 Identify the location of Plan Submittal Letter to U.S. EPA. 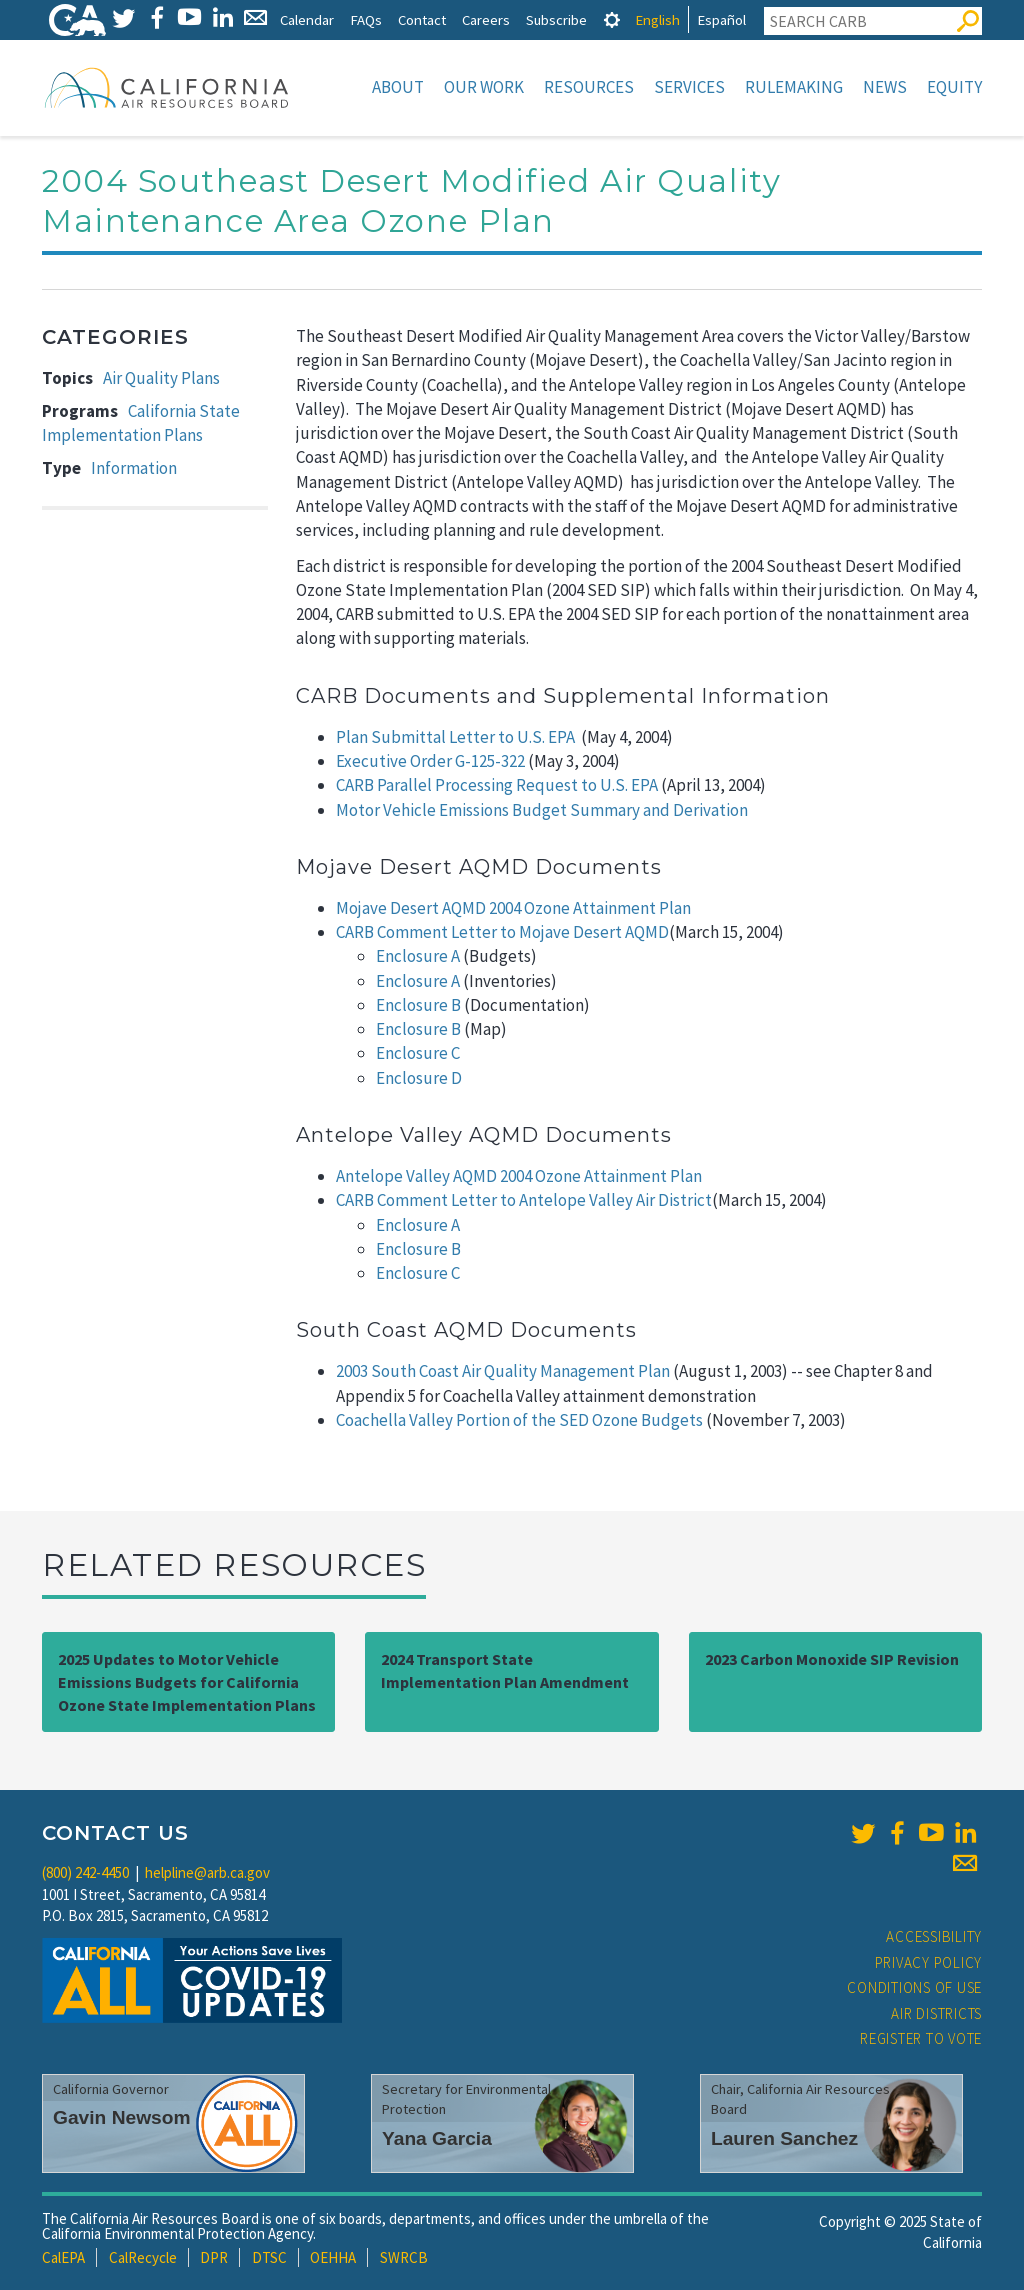
(455, 737).